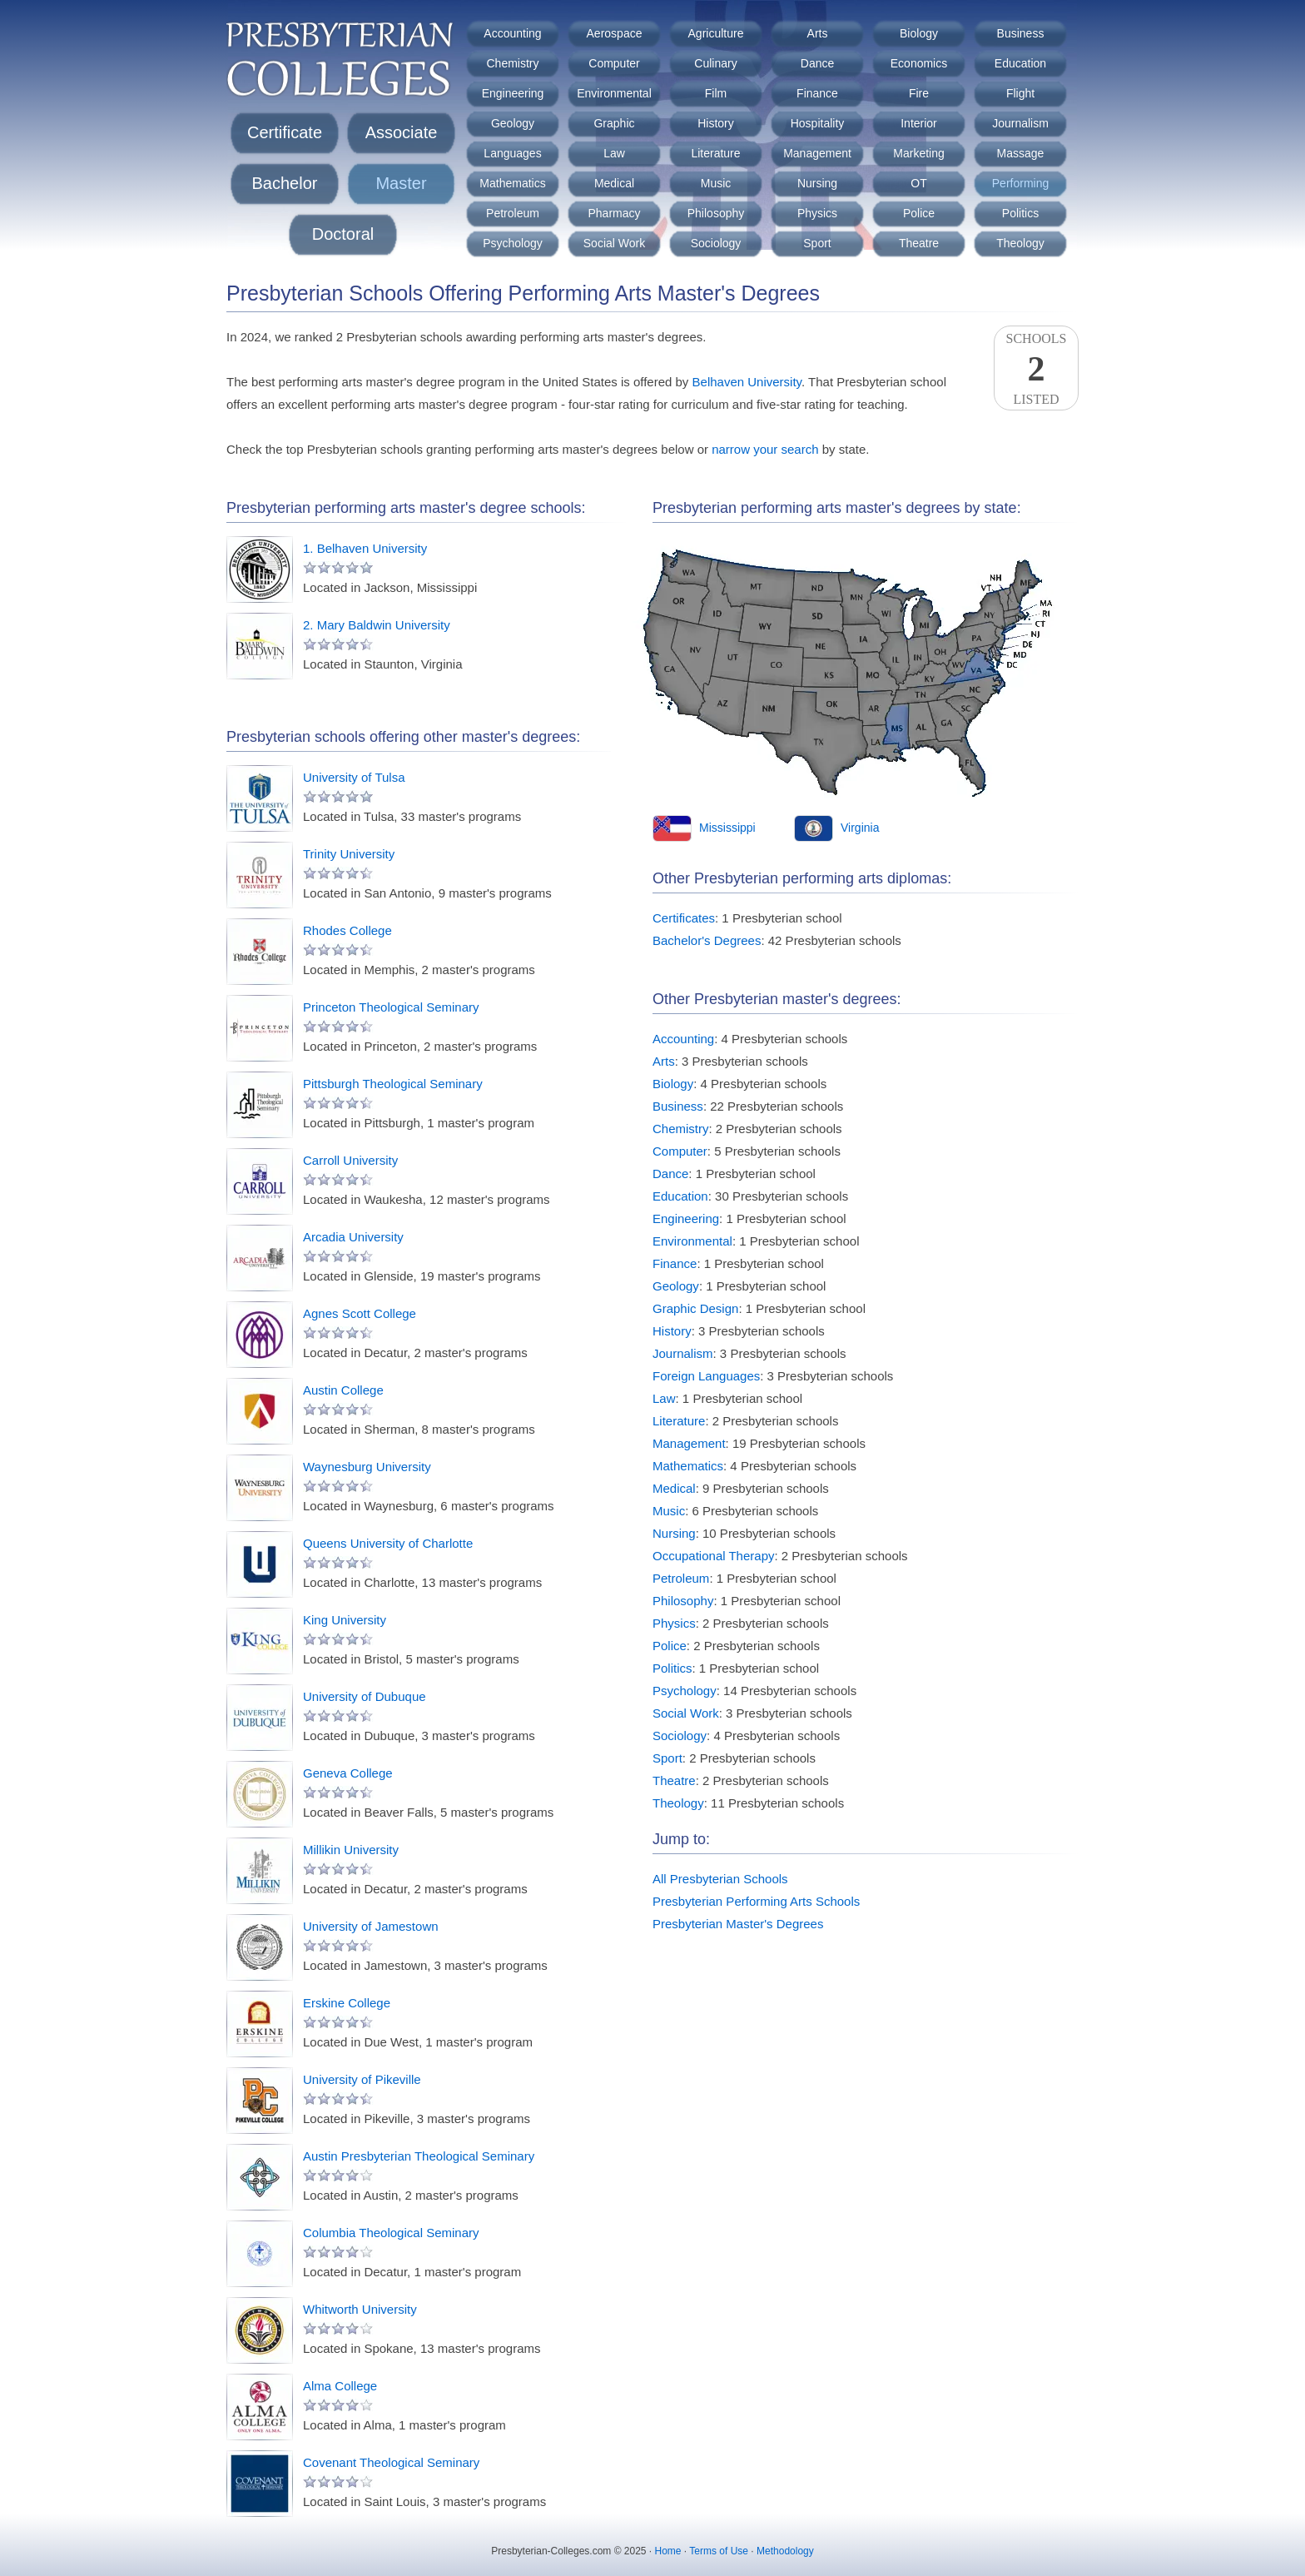 The width and height of the screenshot is (1305, 2576). I want to click on Dance, so click(817, 63).